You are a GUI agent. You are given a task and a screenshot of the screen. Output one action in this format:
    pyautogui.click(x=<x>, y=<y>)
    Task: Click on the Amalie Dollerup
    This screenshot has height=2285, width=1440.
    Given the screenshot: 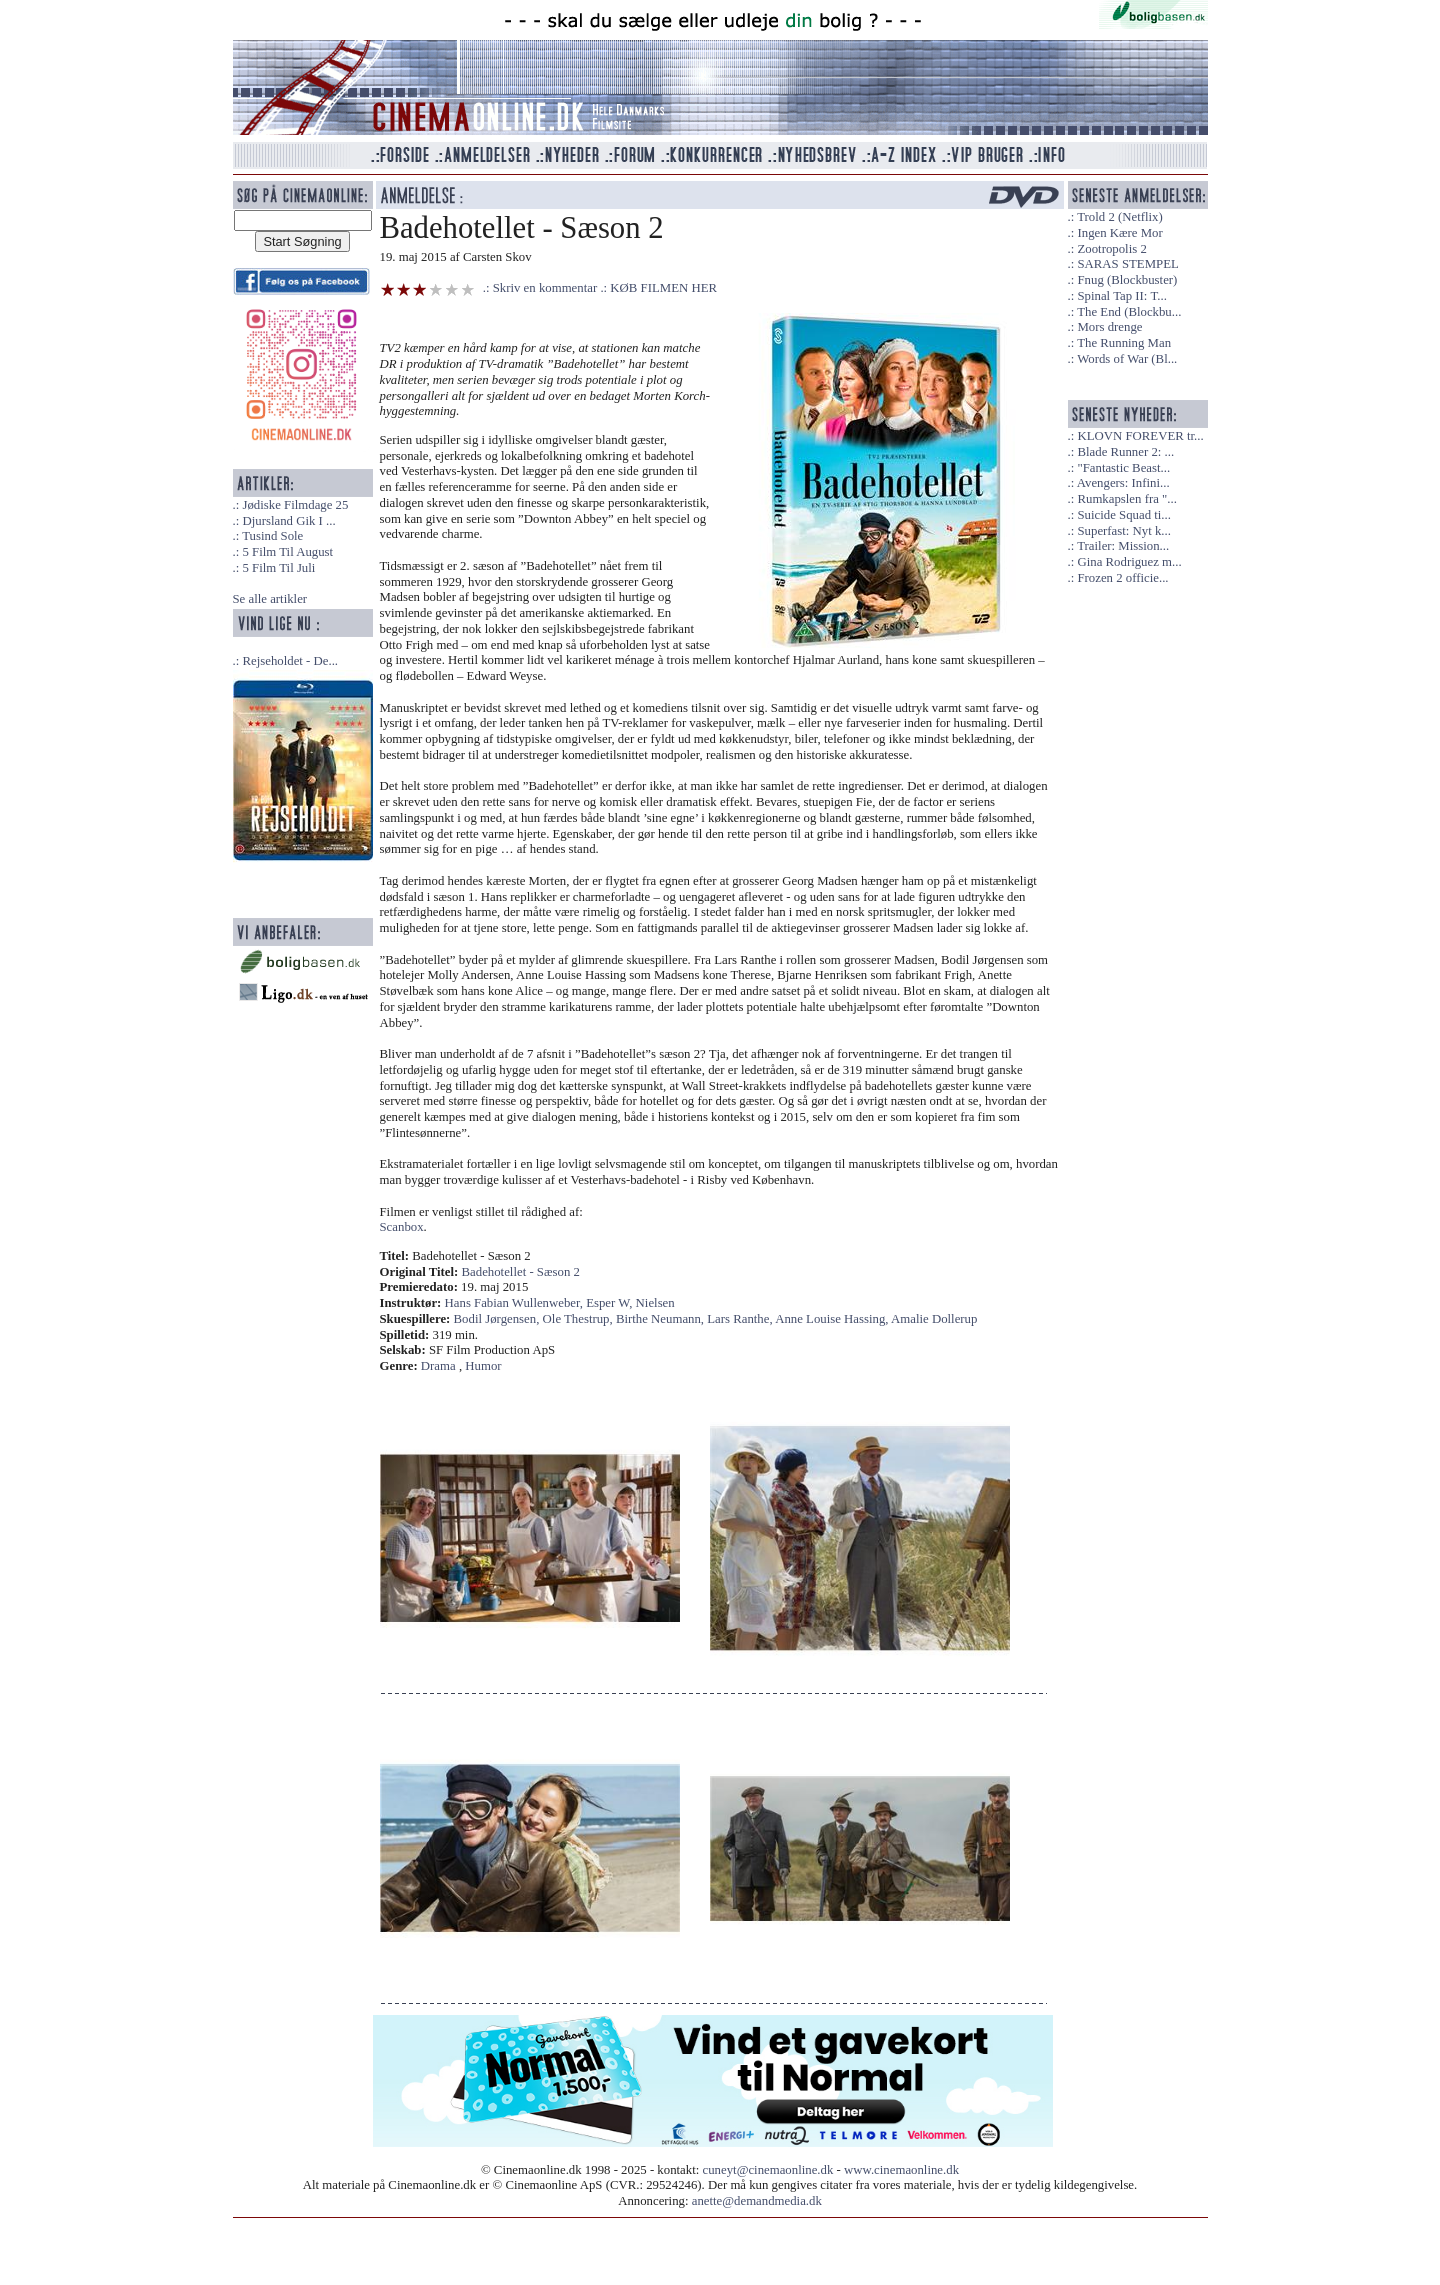 What is the action you would take?
    pyautogui.click(x=934, y=1319)
    